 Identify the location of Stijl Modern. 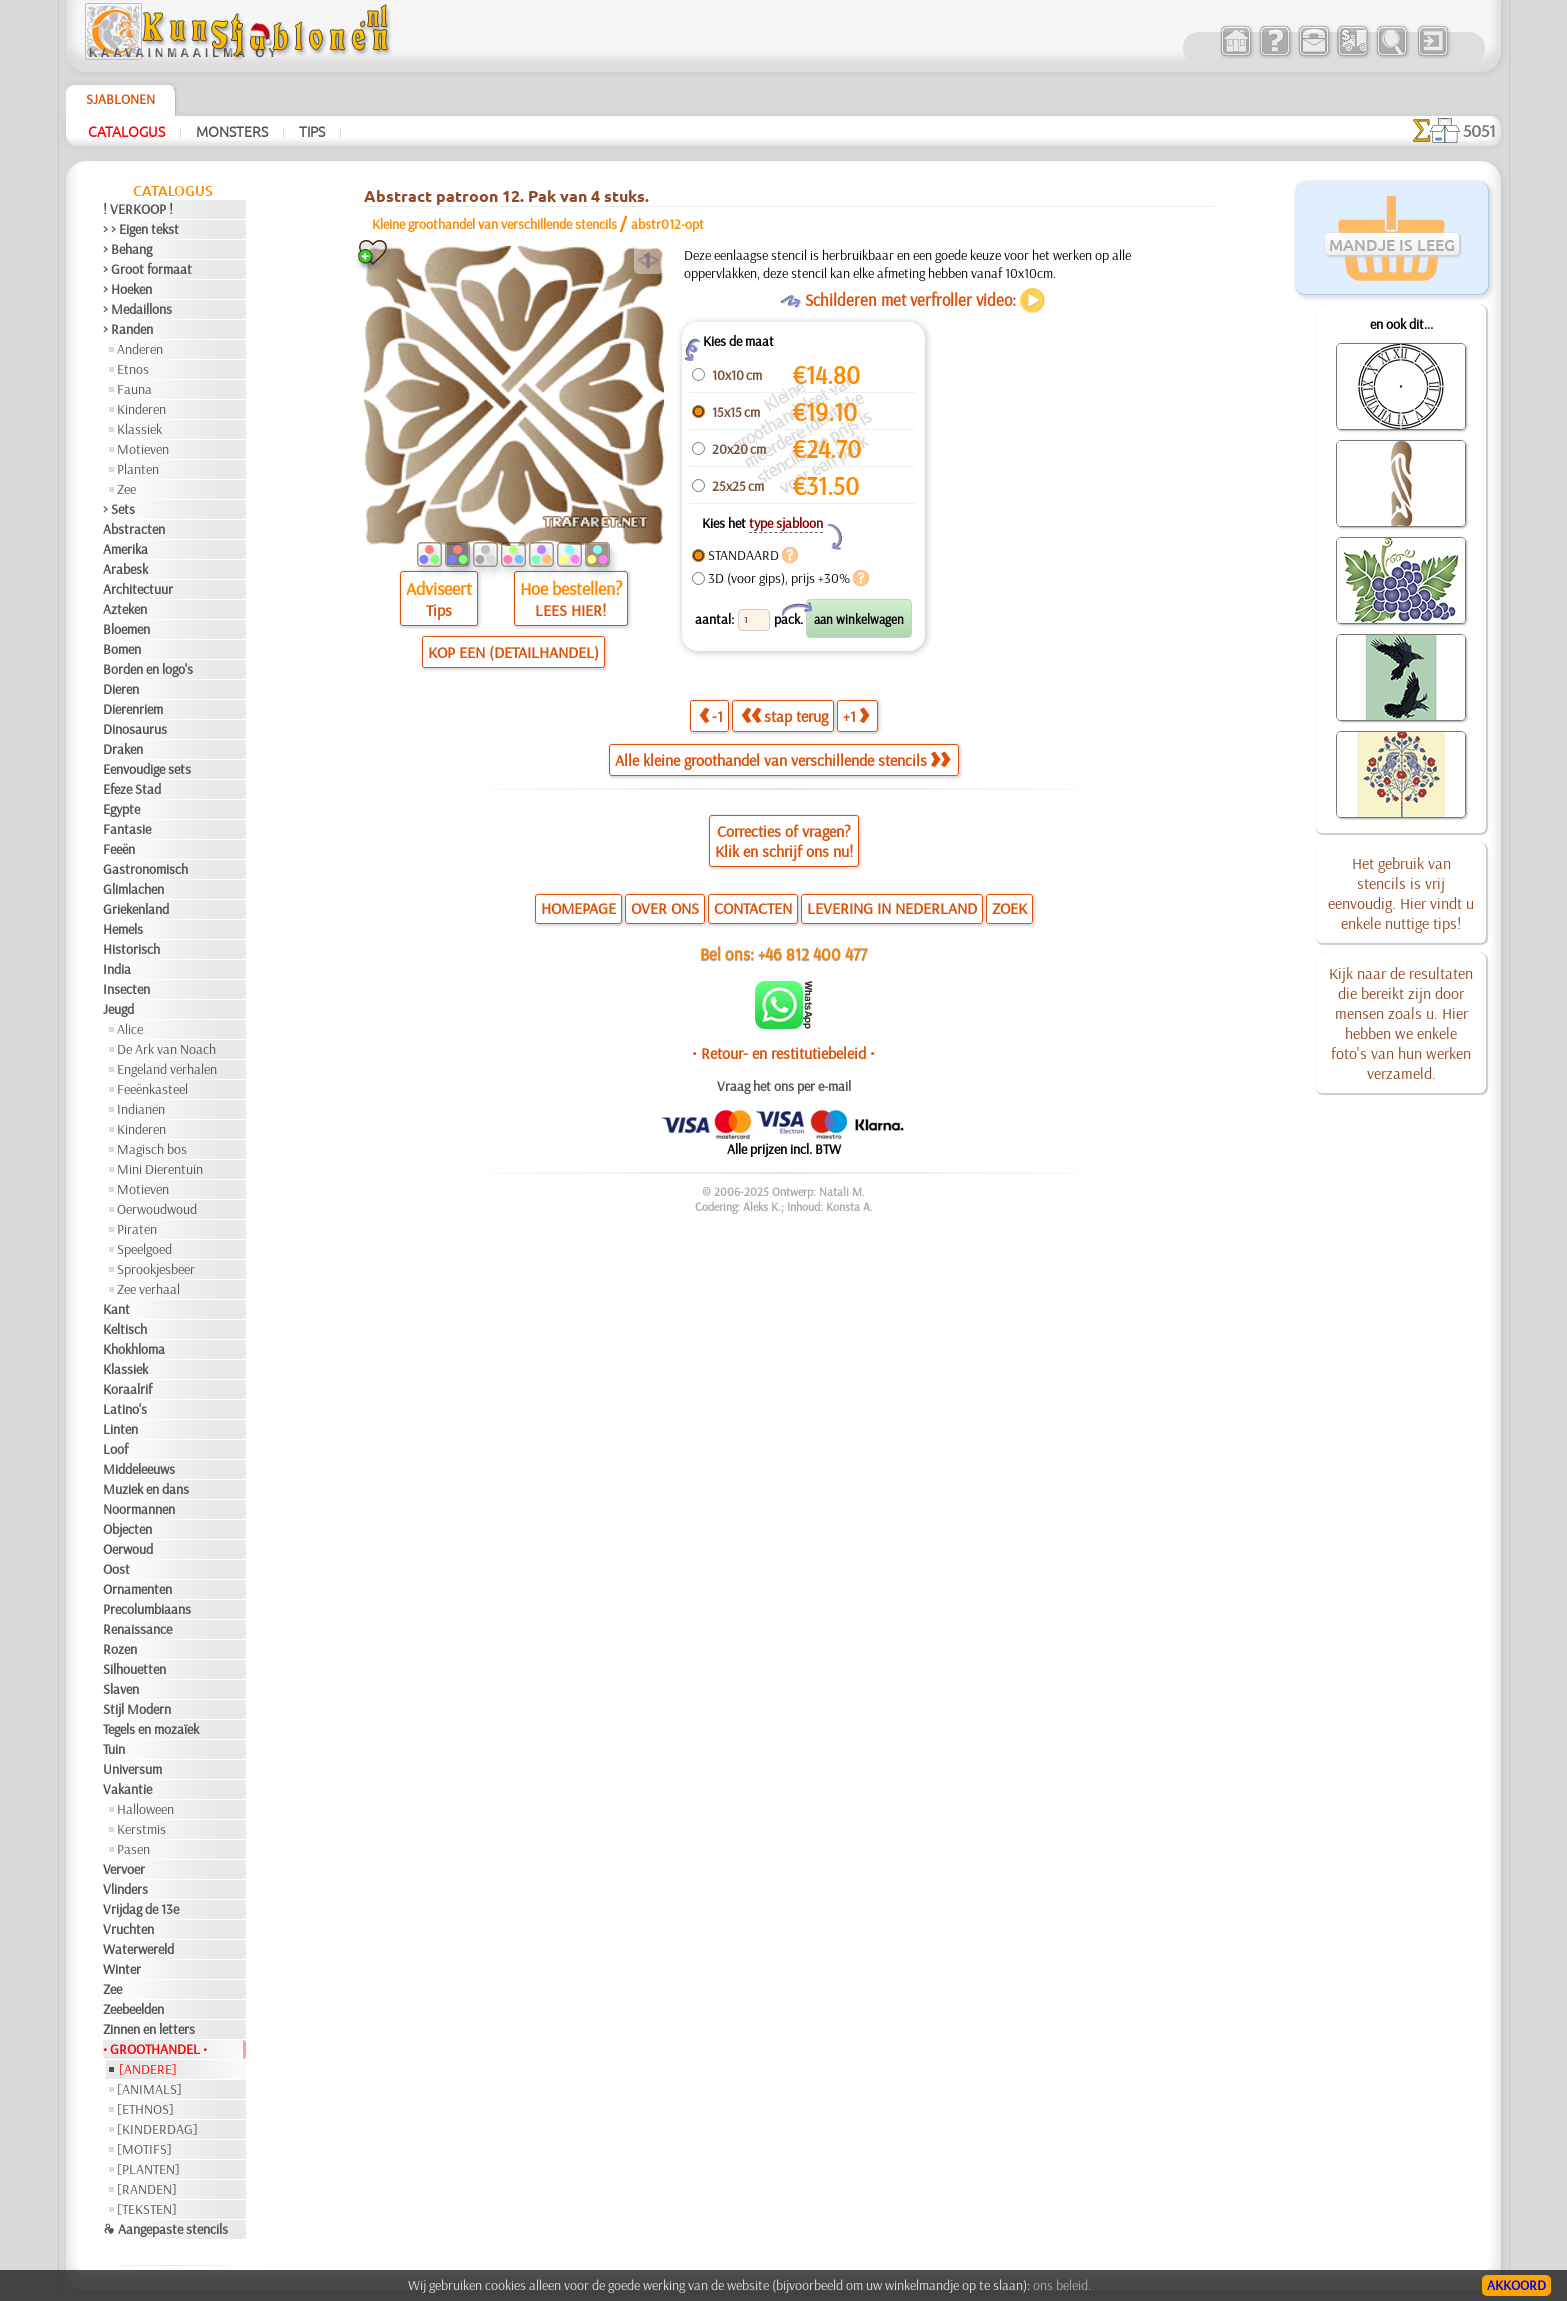
(137, 1709).